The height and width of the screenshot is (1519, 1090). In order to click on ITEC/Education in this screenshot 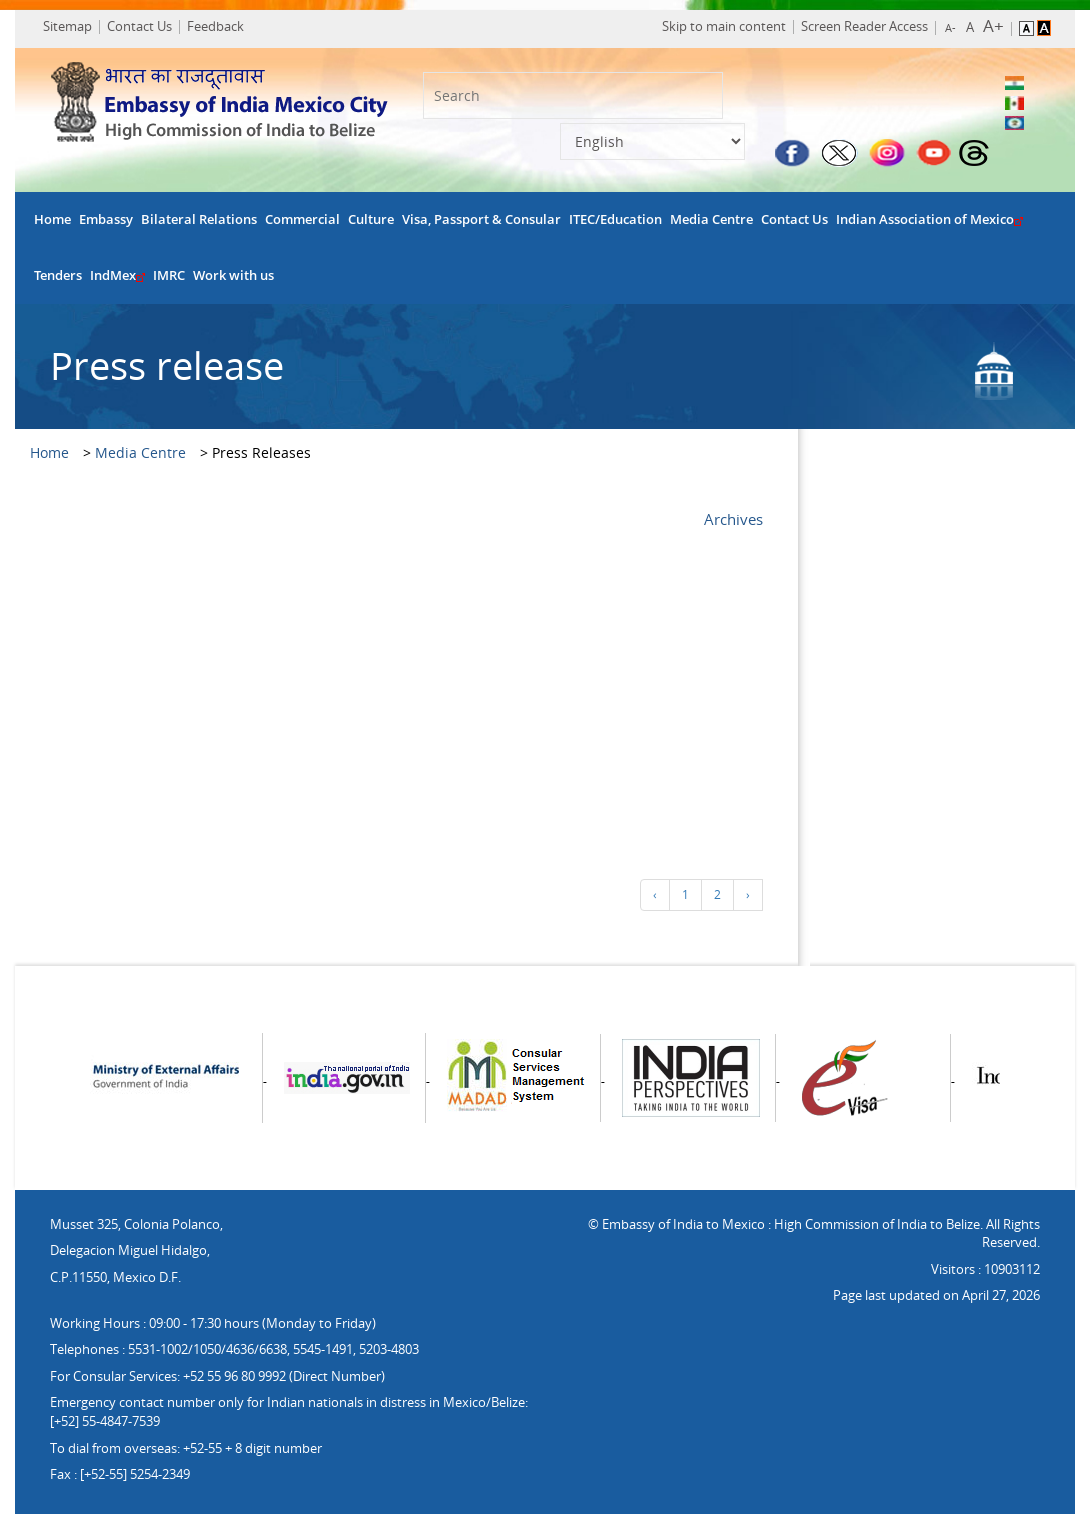, I will do `click(615, 225)`.